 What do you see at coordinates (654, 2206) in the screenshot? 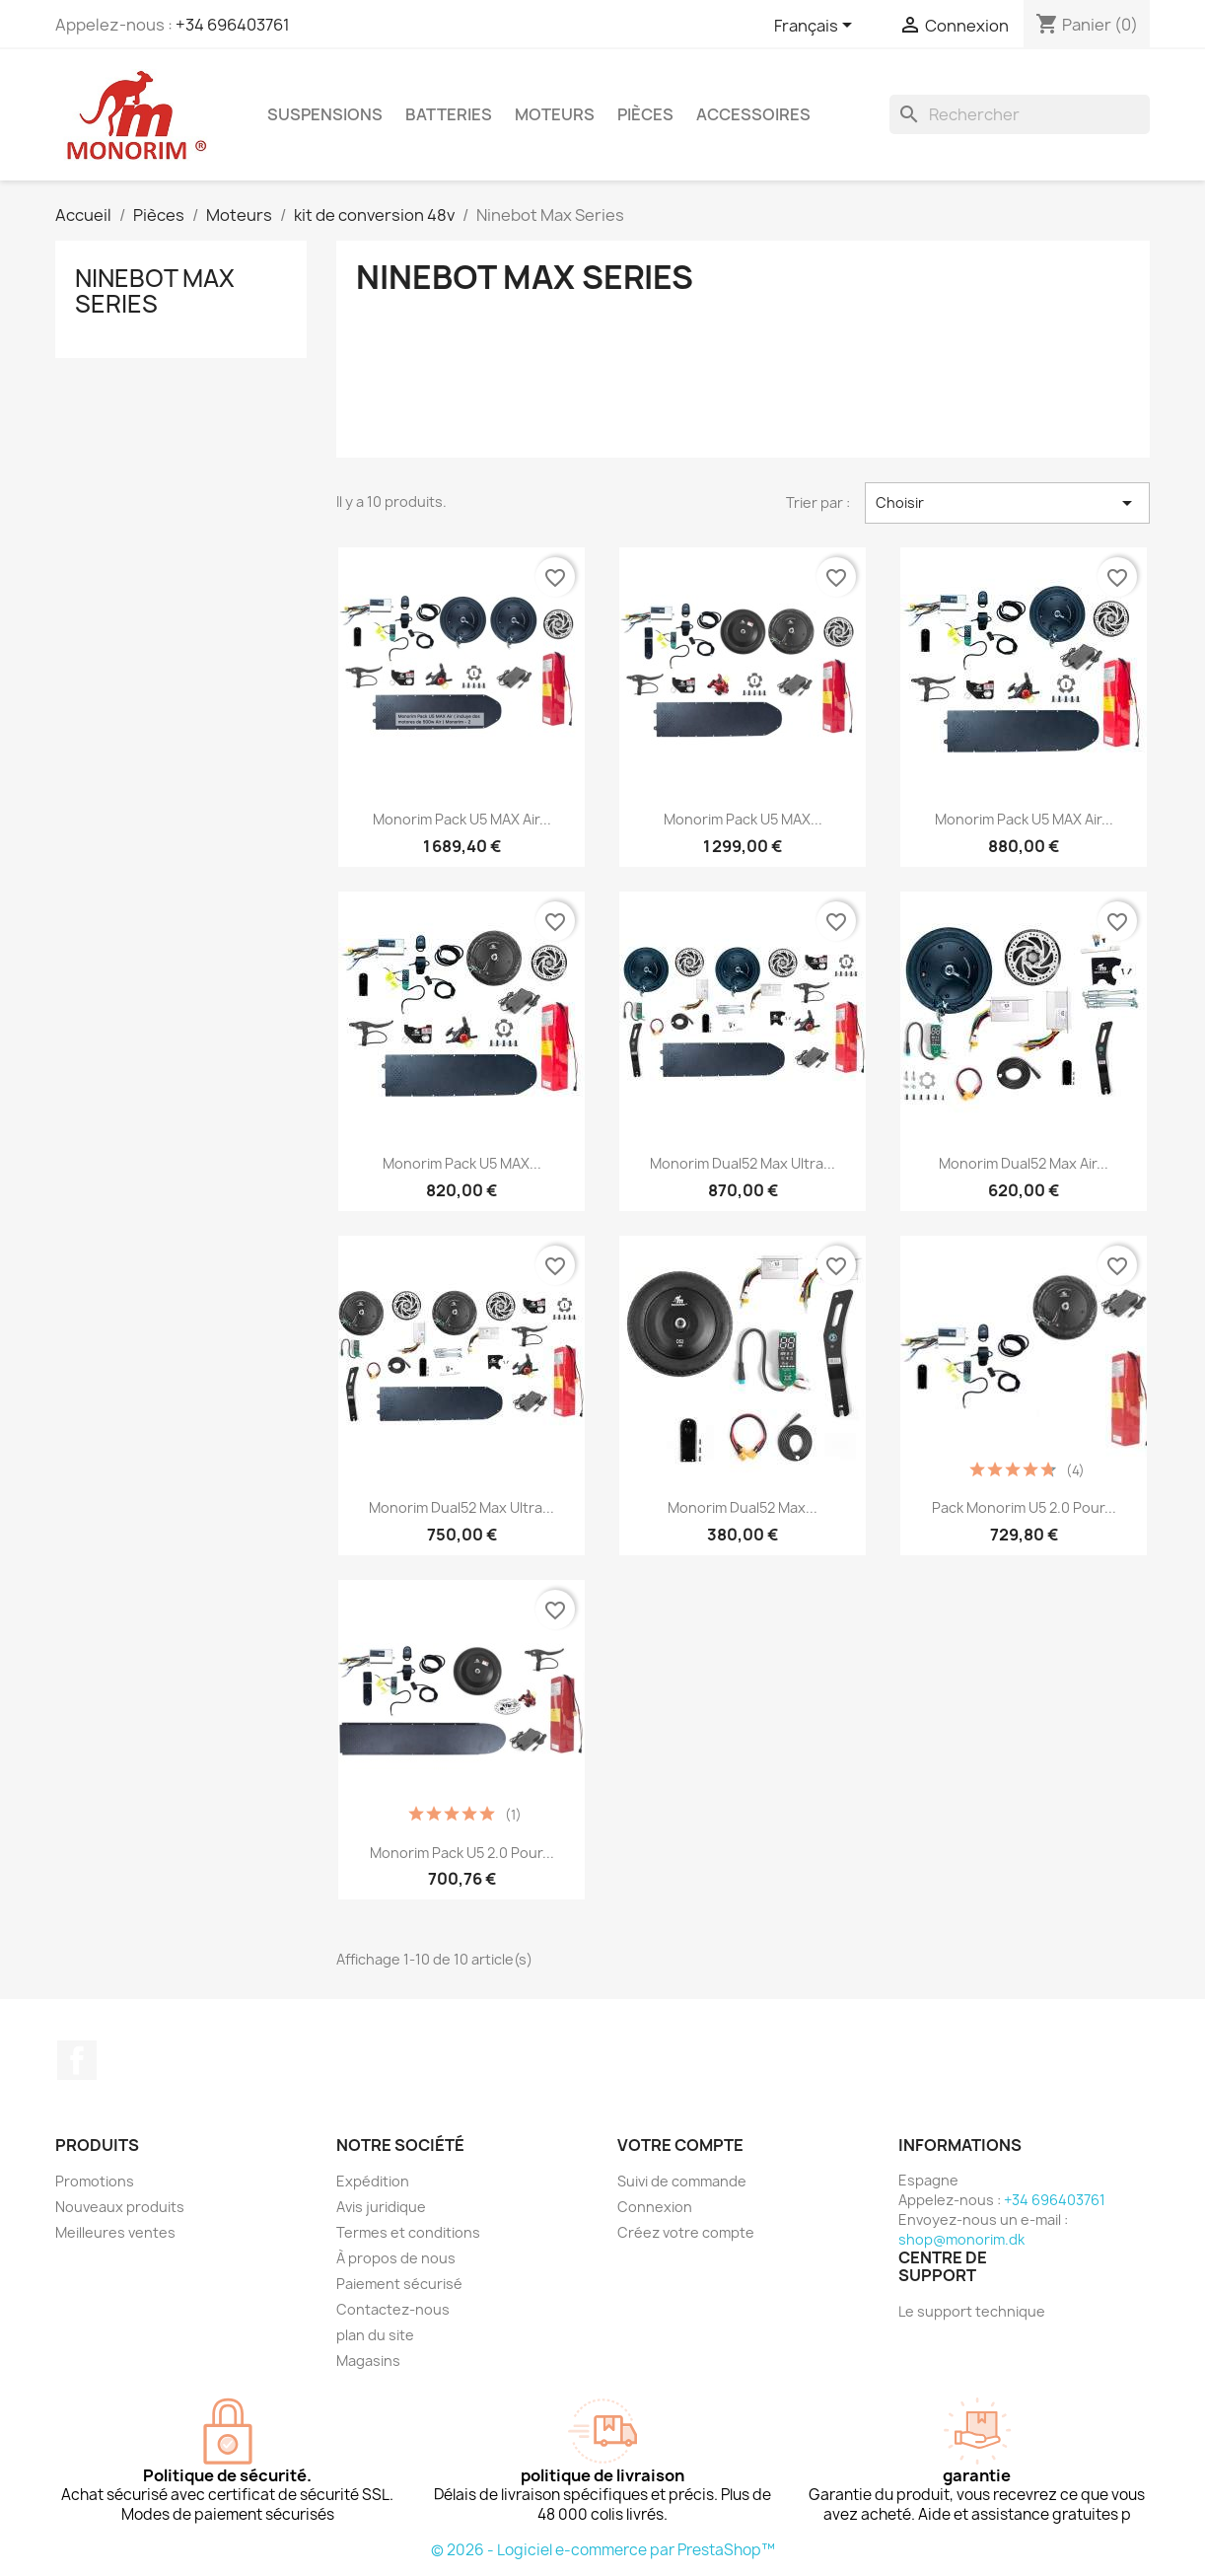
I see `Connexion` at bounding box center [654, 2206].